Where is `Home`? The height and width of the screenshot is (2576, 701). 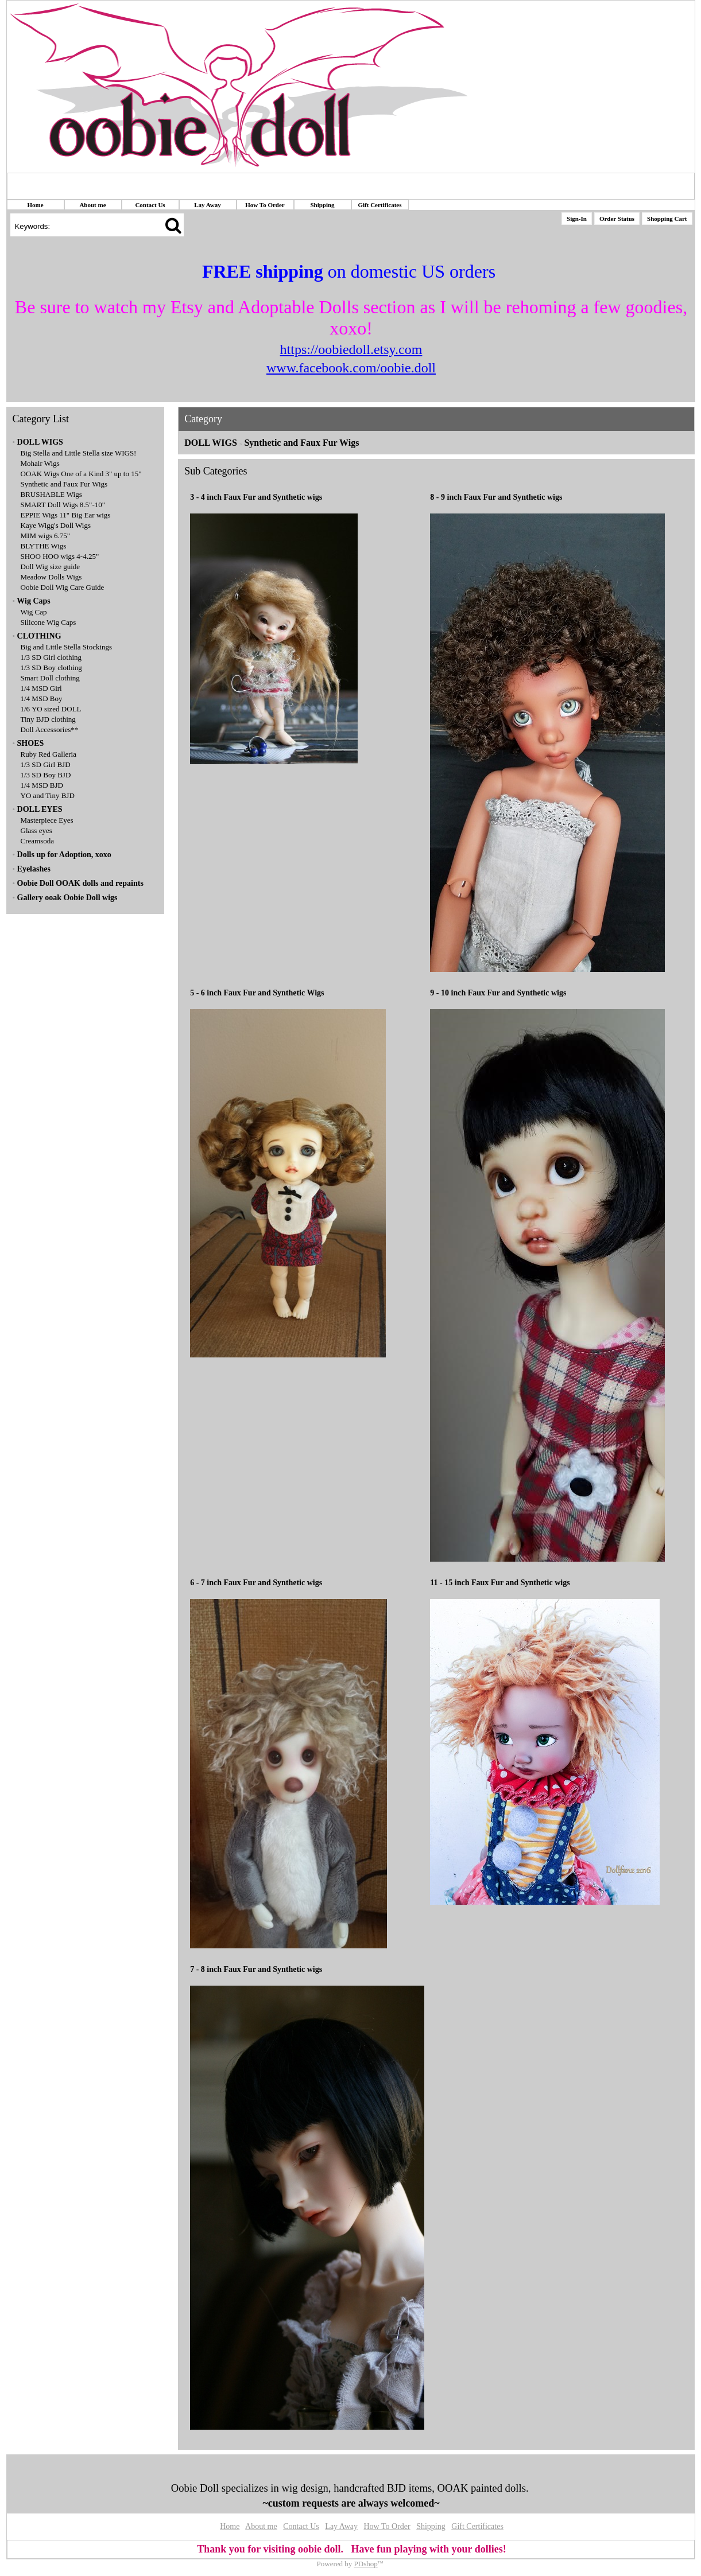
Home is located at coordinates (35, 204).